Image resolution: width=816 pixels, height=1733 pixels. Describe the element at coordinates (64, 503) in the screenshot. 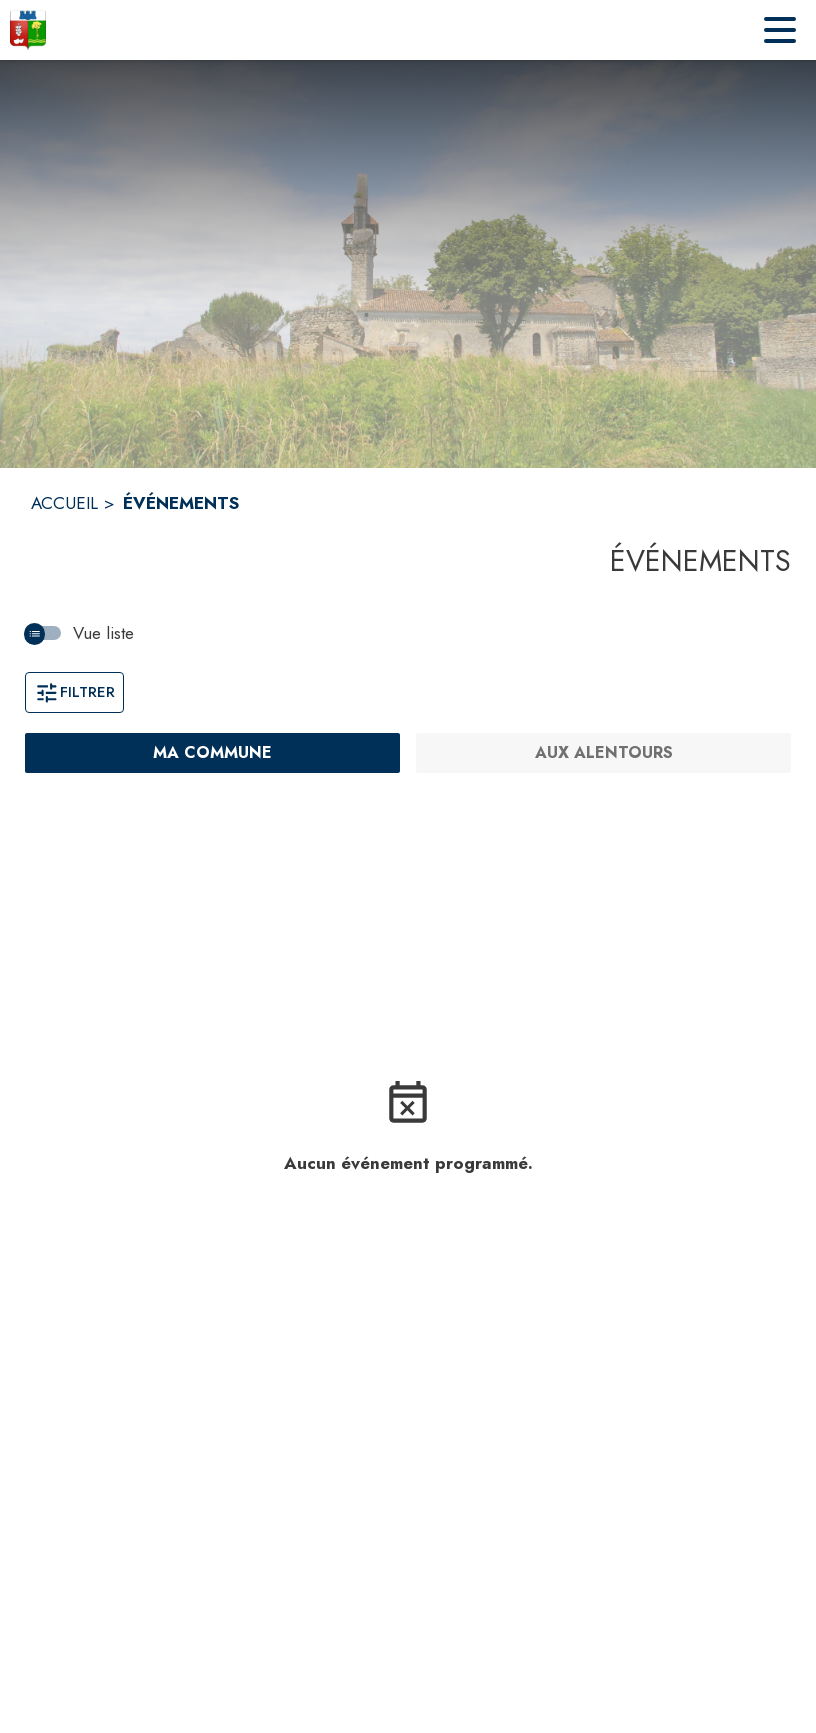

I see `ACCUEIL [Accueil]` at that location.